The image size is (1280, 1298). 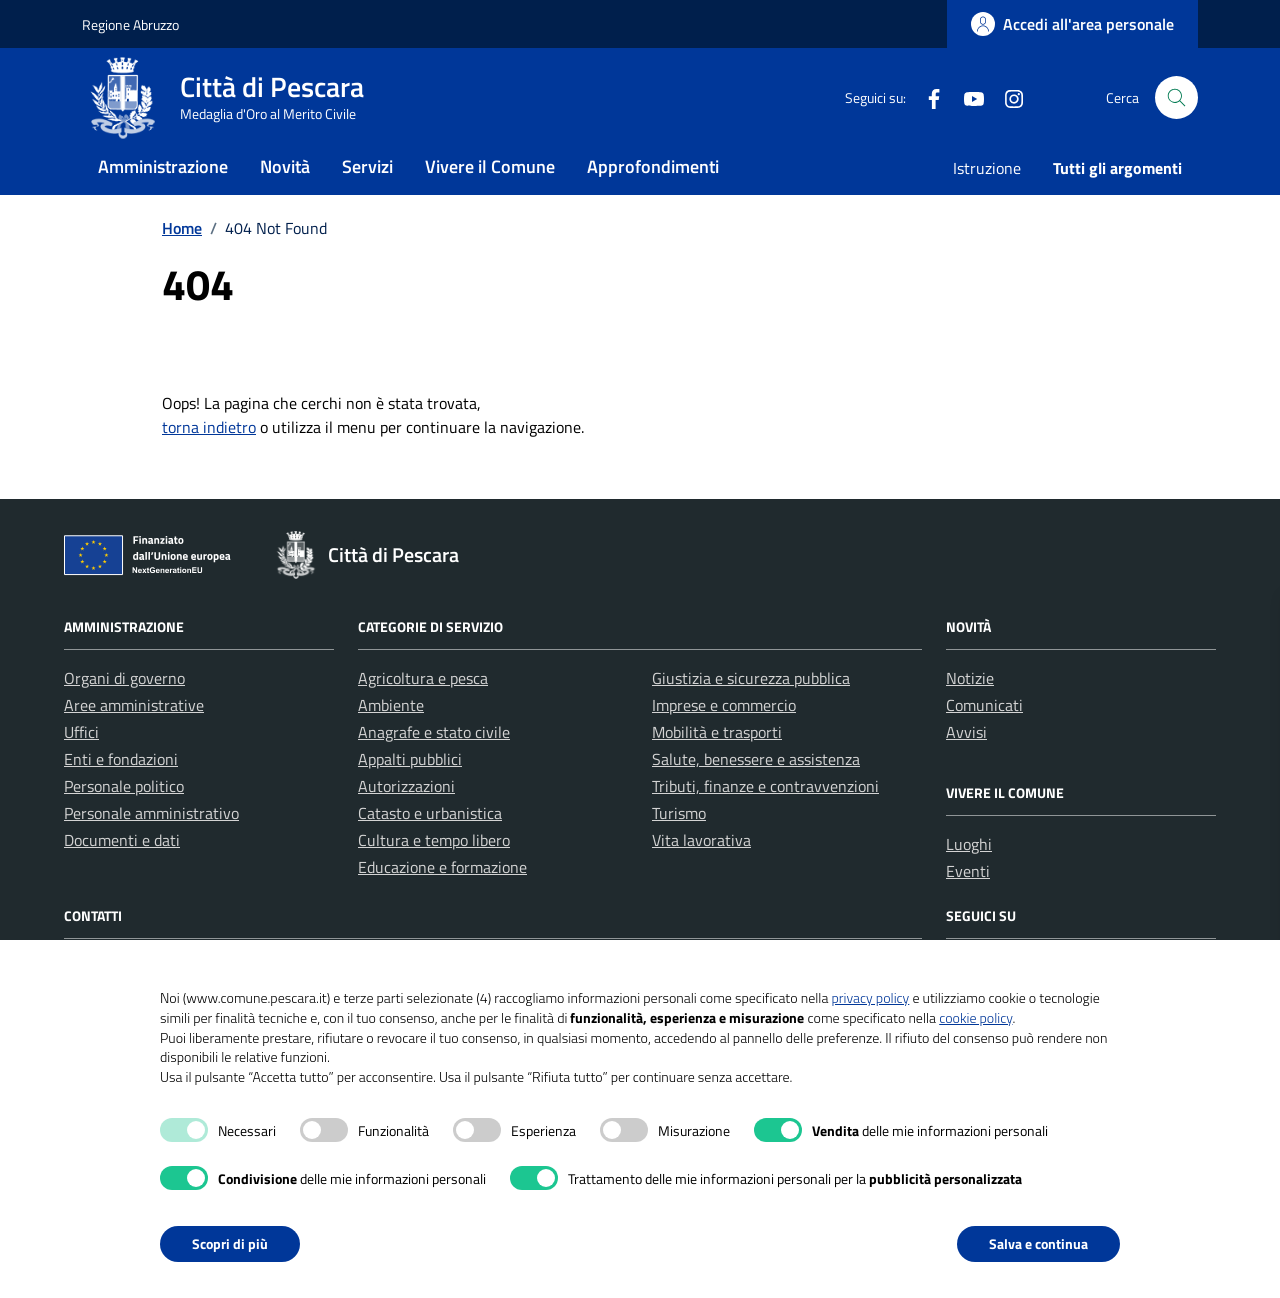 I want to click on Ambiente, so click(x=391, y=745).